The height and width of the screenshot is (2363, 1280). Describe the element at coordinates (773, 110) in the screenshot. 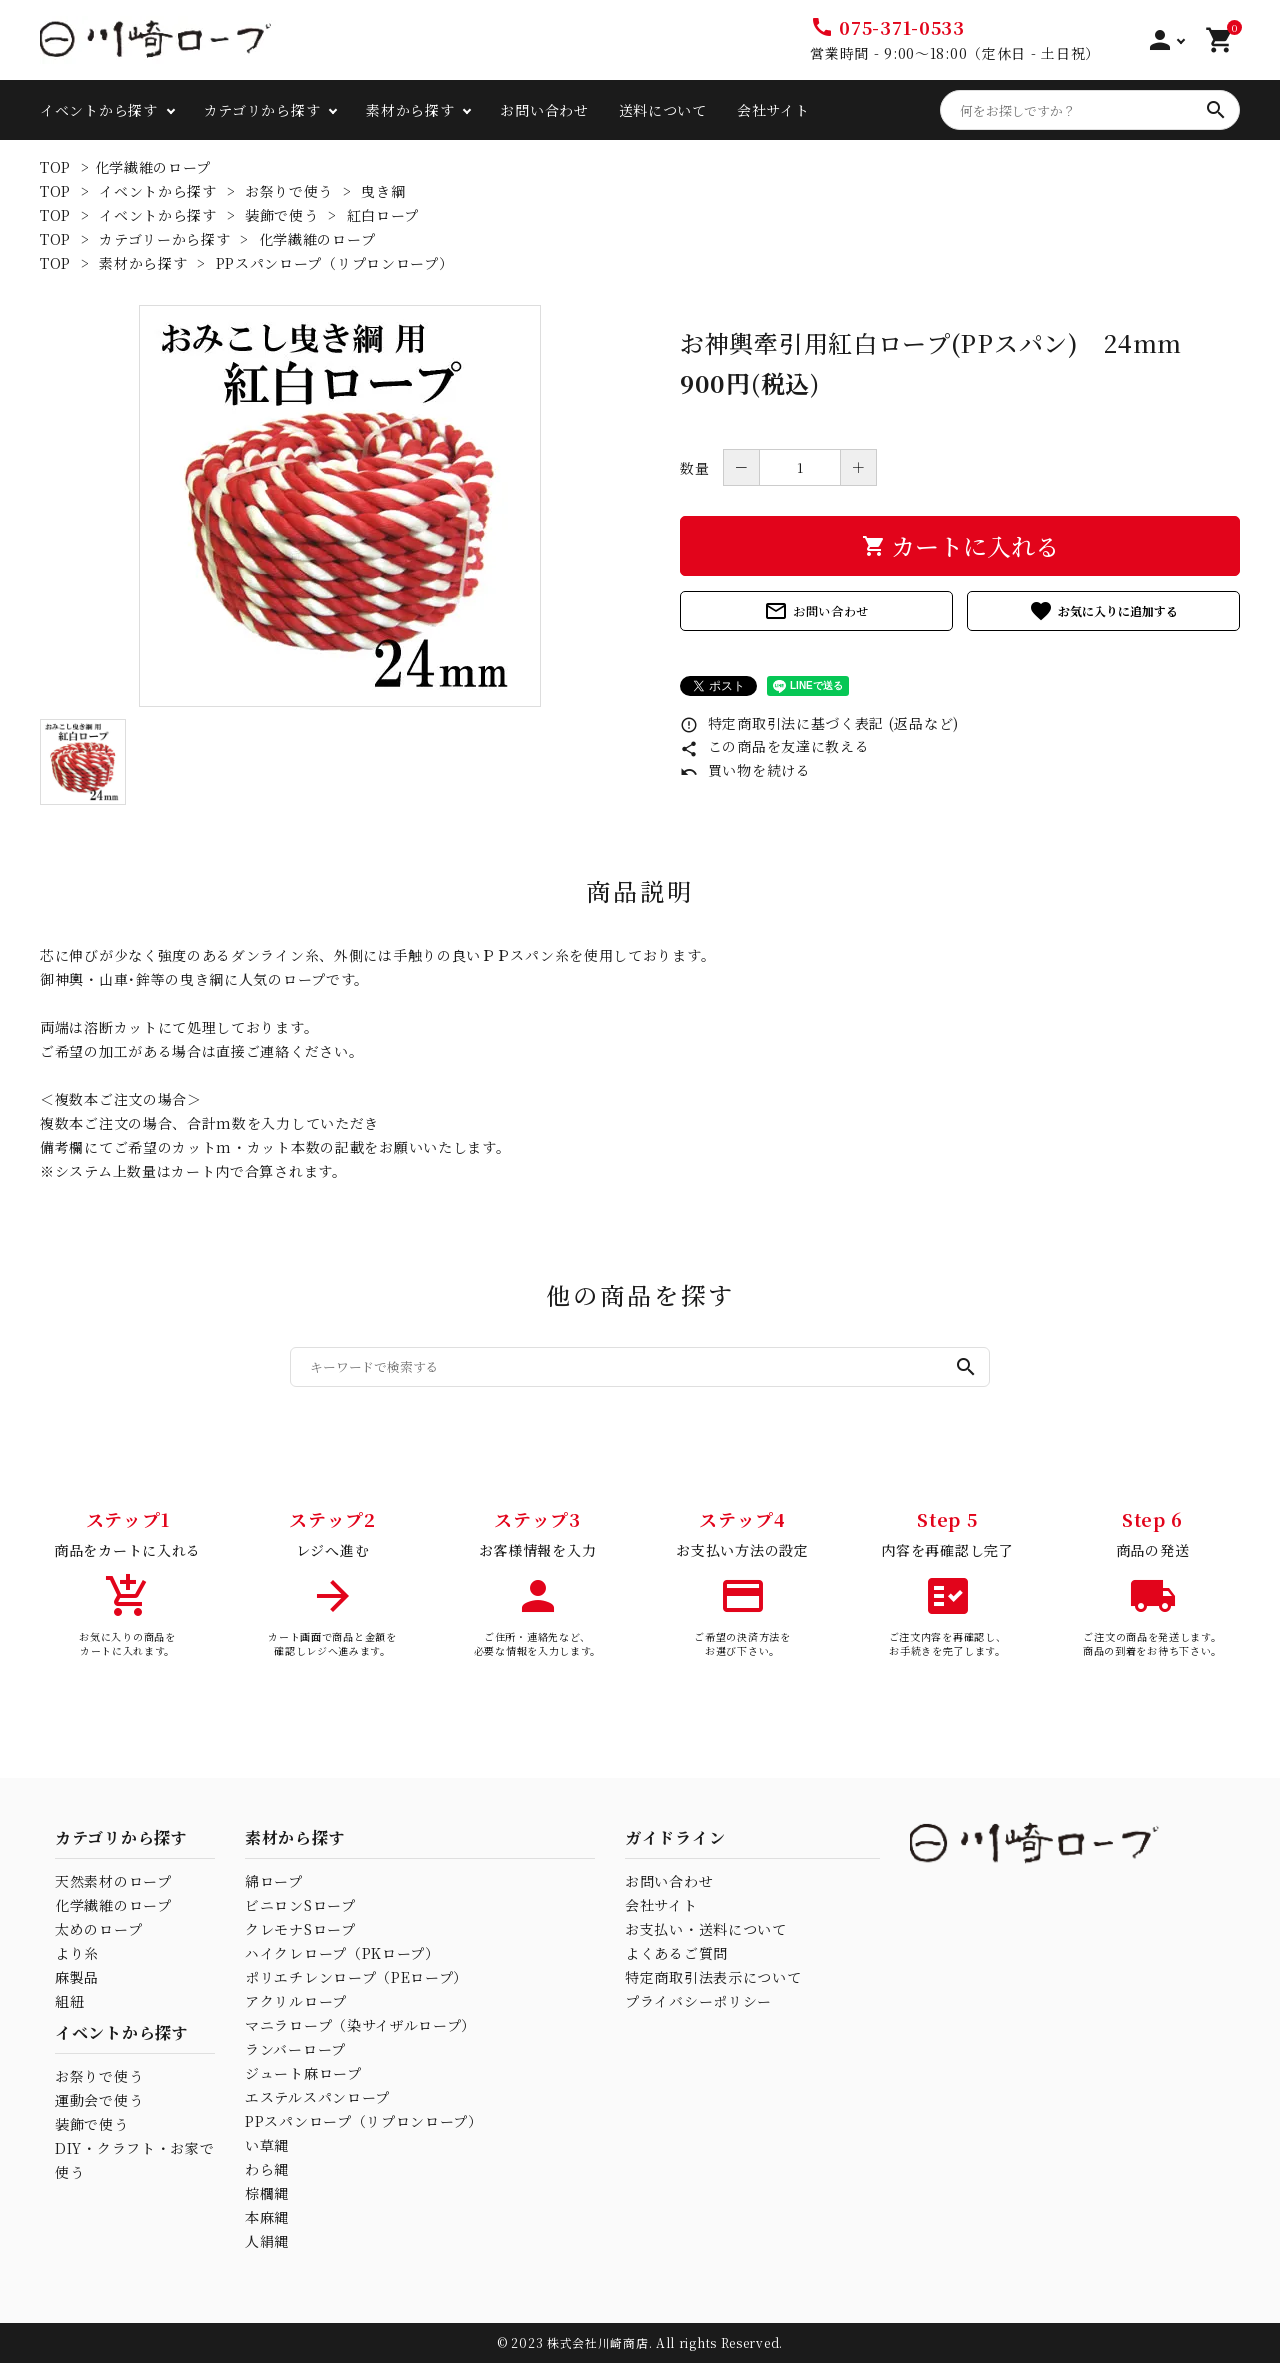

I see `会社サイト` at that location.